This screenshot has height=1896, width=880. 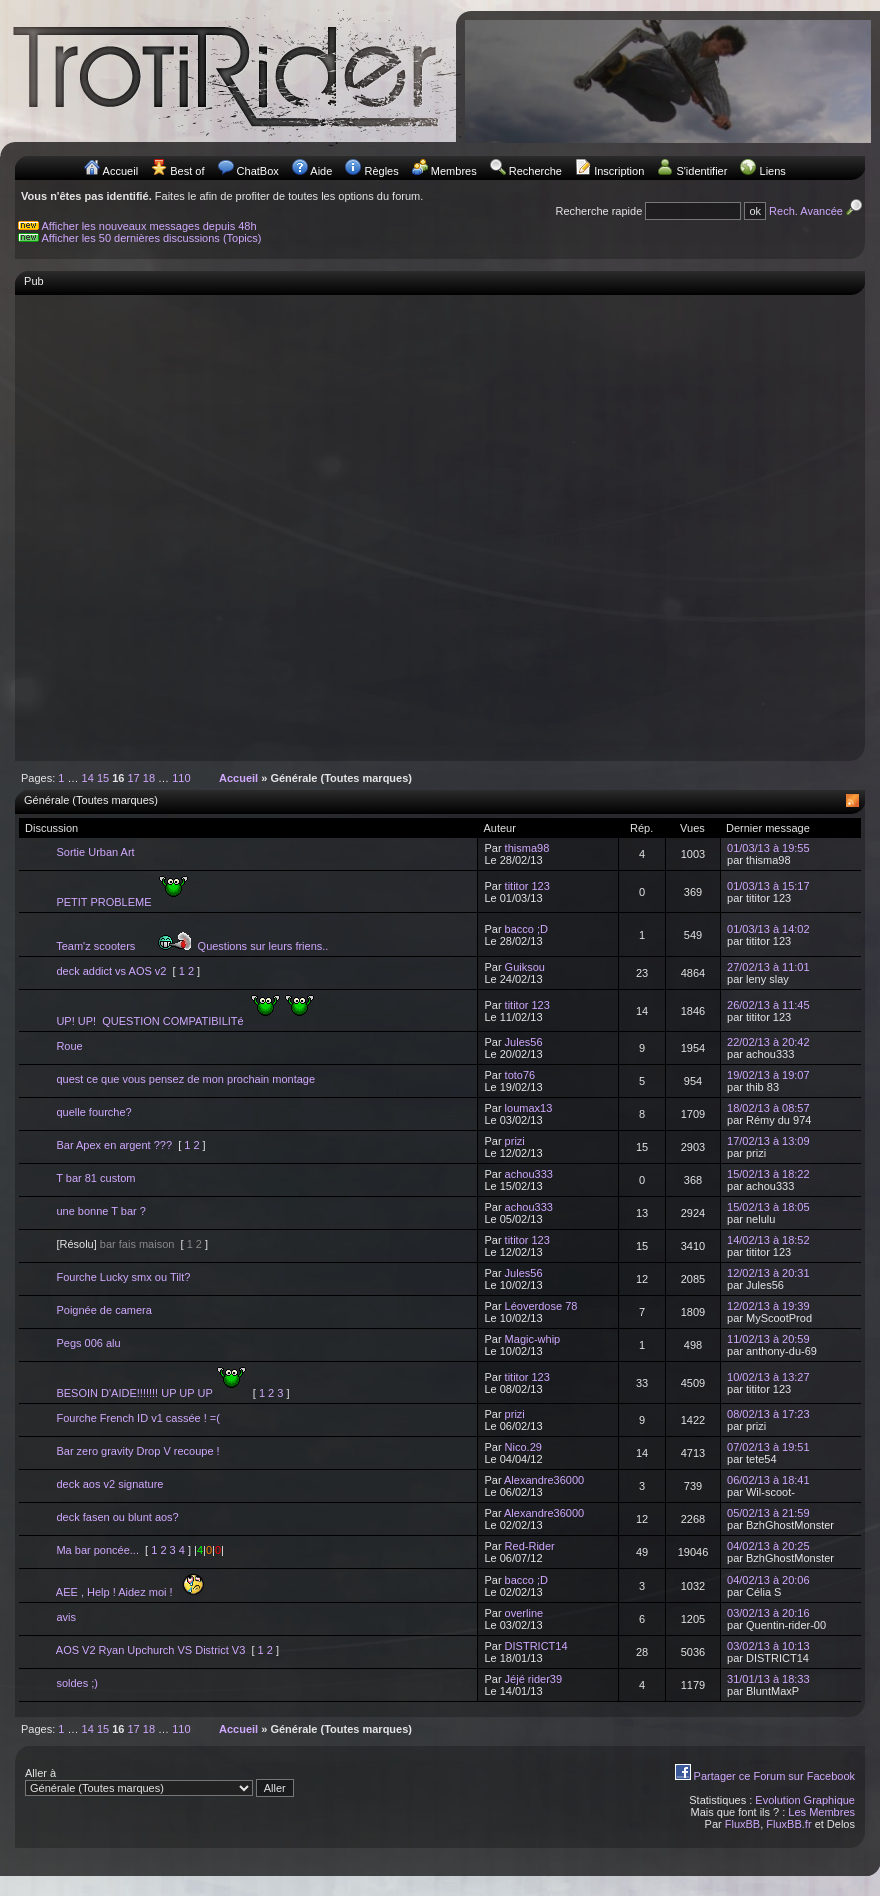 I want to click on AOS V2 Ryan Upchurch VS District V3, so click(x=151, y=1650).